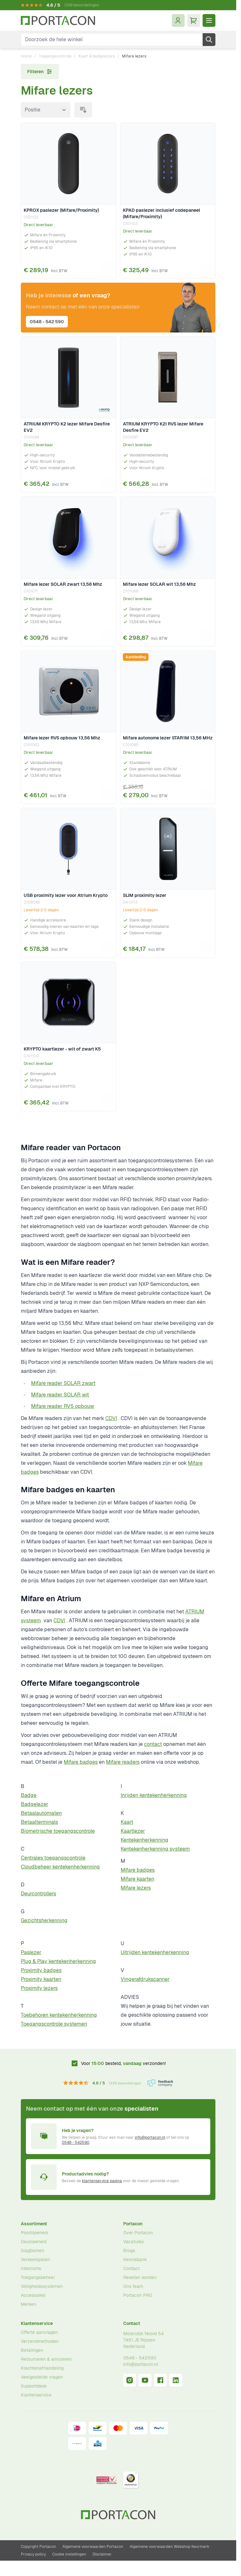 This screenshot has width=241, height=2576. I want to click on Badge, so click(28, 1795).